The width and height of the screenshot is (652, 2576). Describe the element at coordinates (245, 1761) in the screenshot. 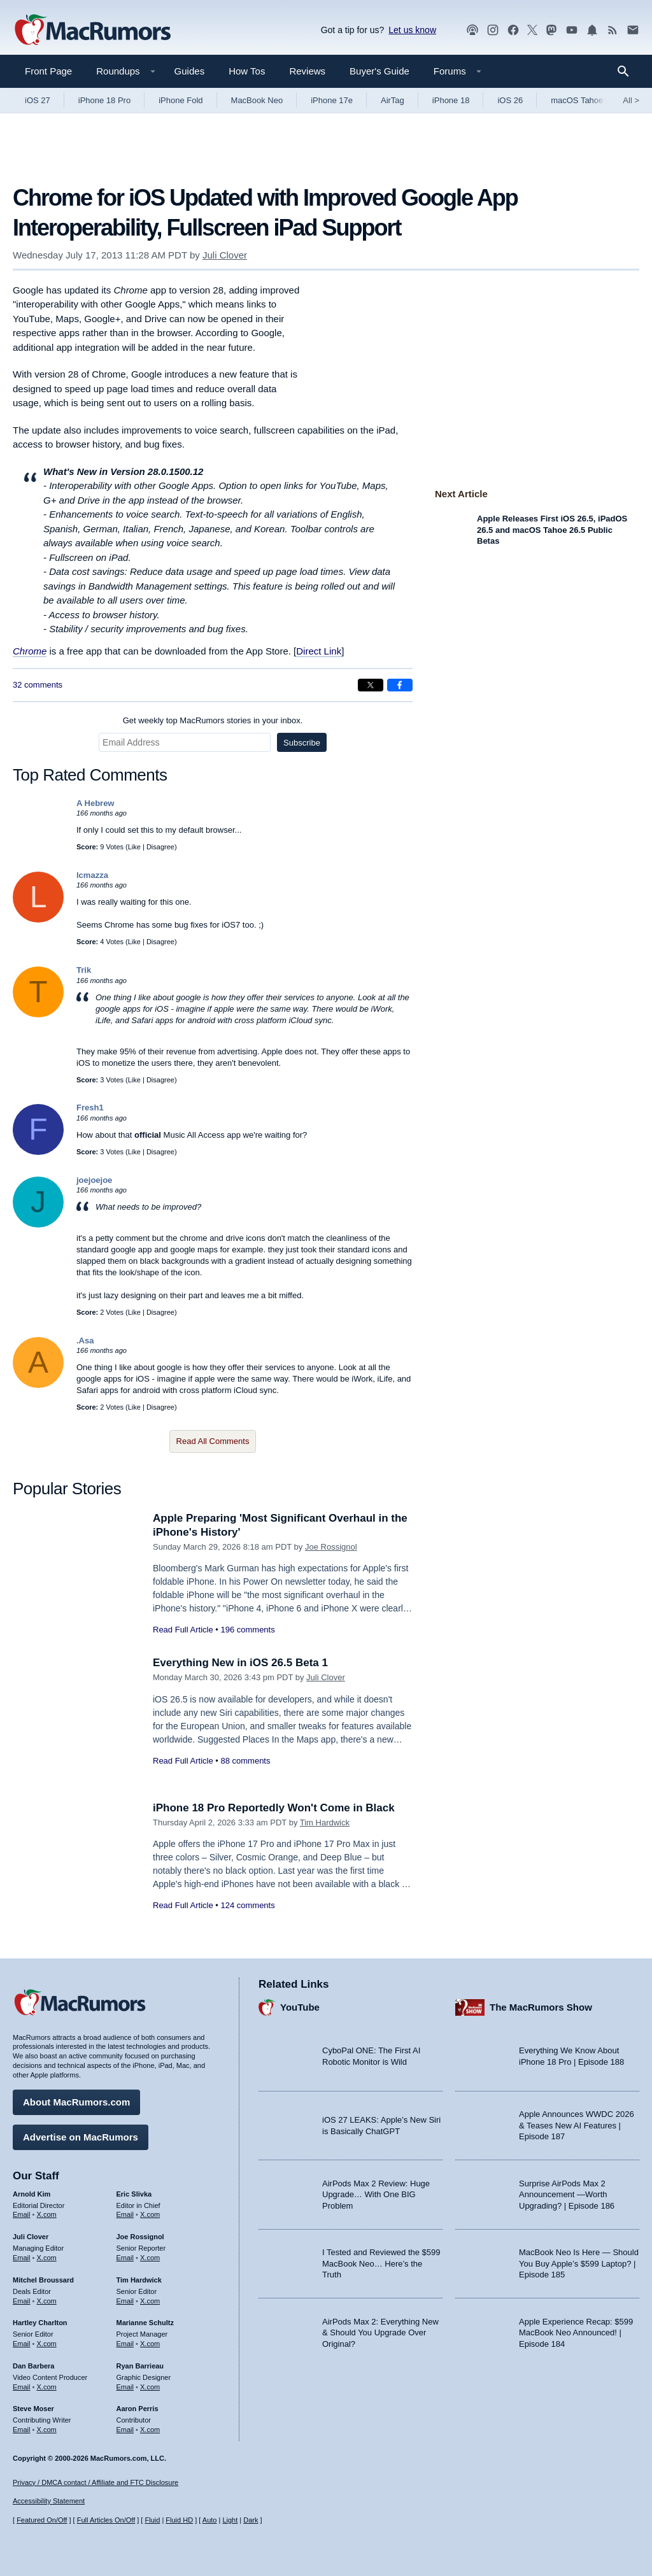

I see `88 comments` at that location.